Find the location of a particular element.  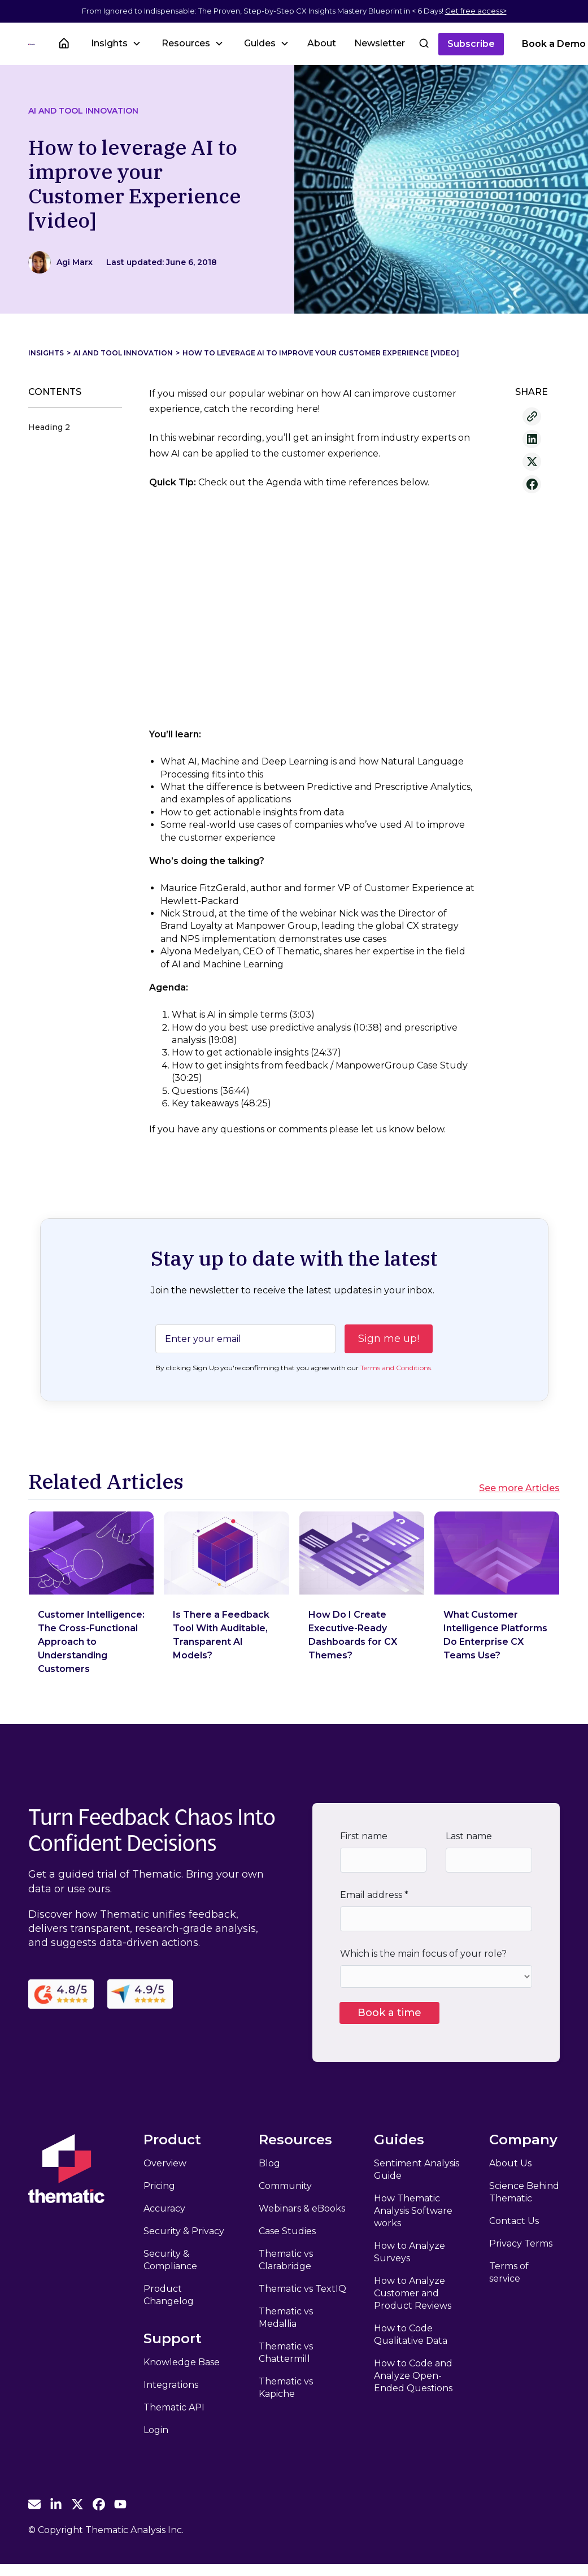

Thematic vs Chattermill is located at coordinates (286, 2352).